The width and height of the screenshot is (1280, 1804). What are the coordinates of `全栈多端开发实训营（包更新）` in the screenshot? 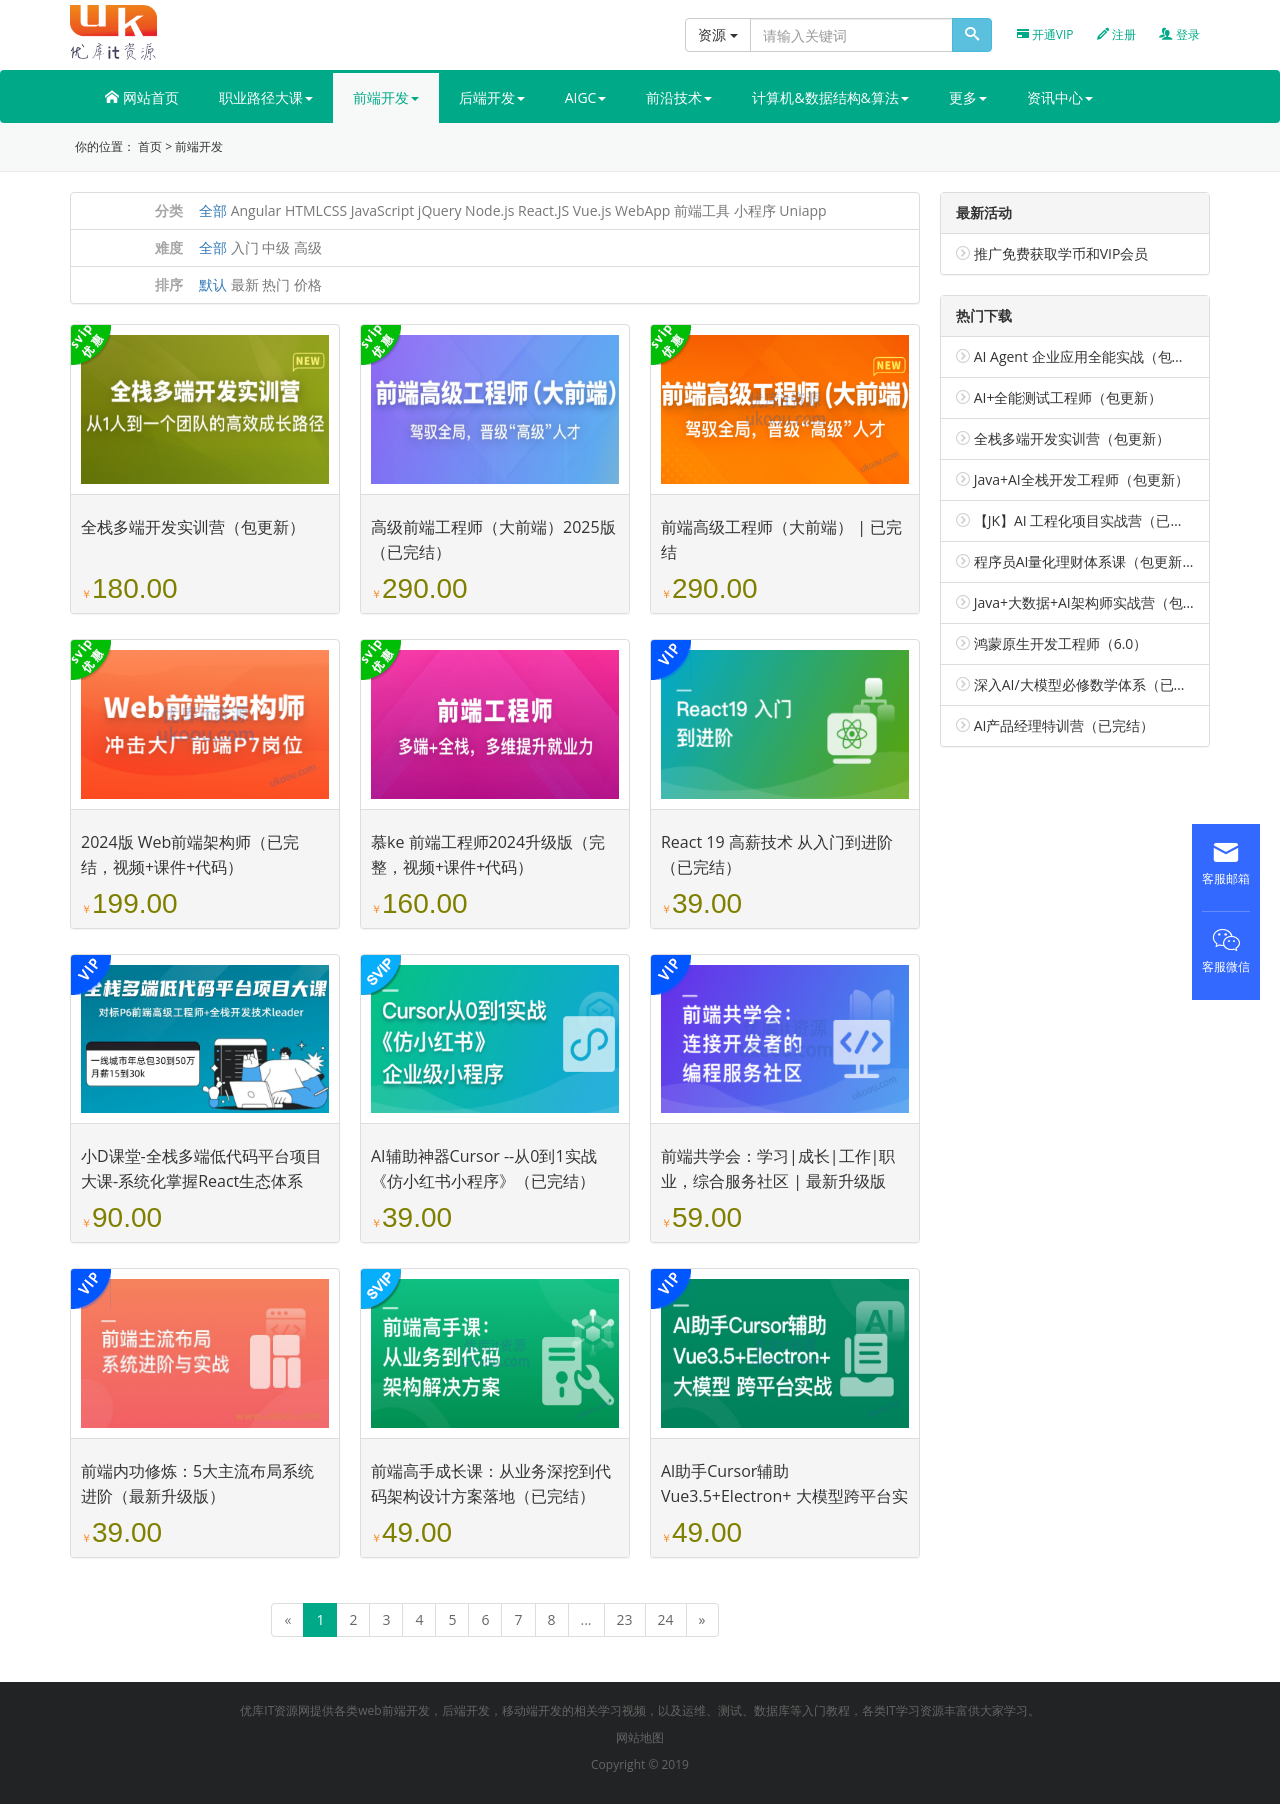 It's located at (193, 527).